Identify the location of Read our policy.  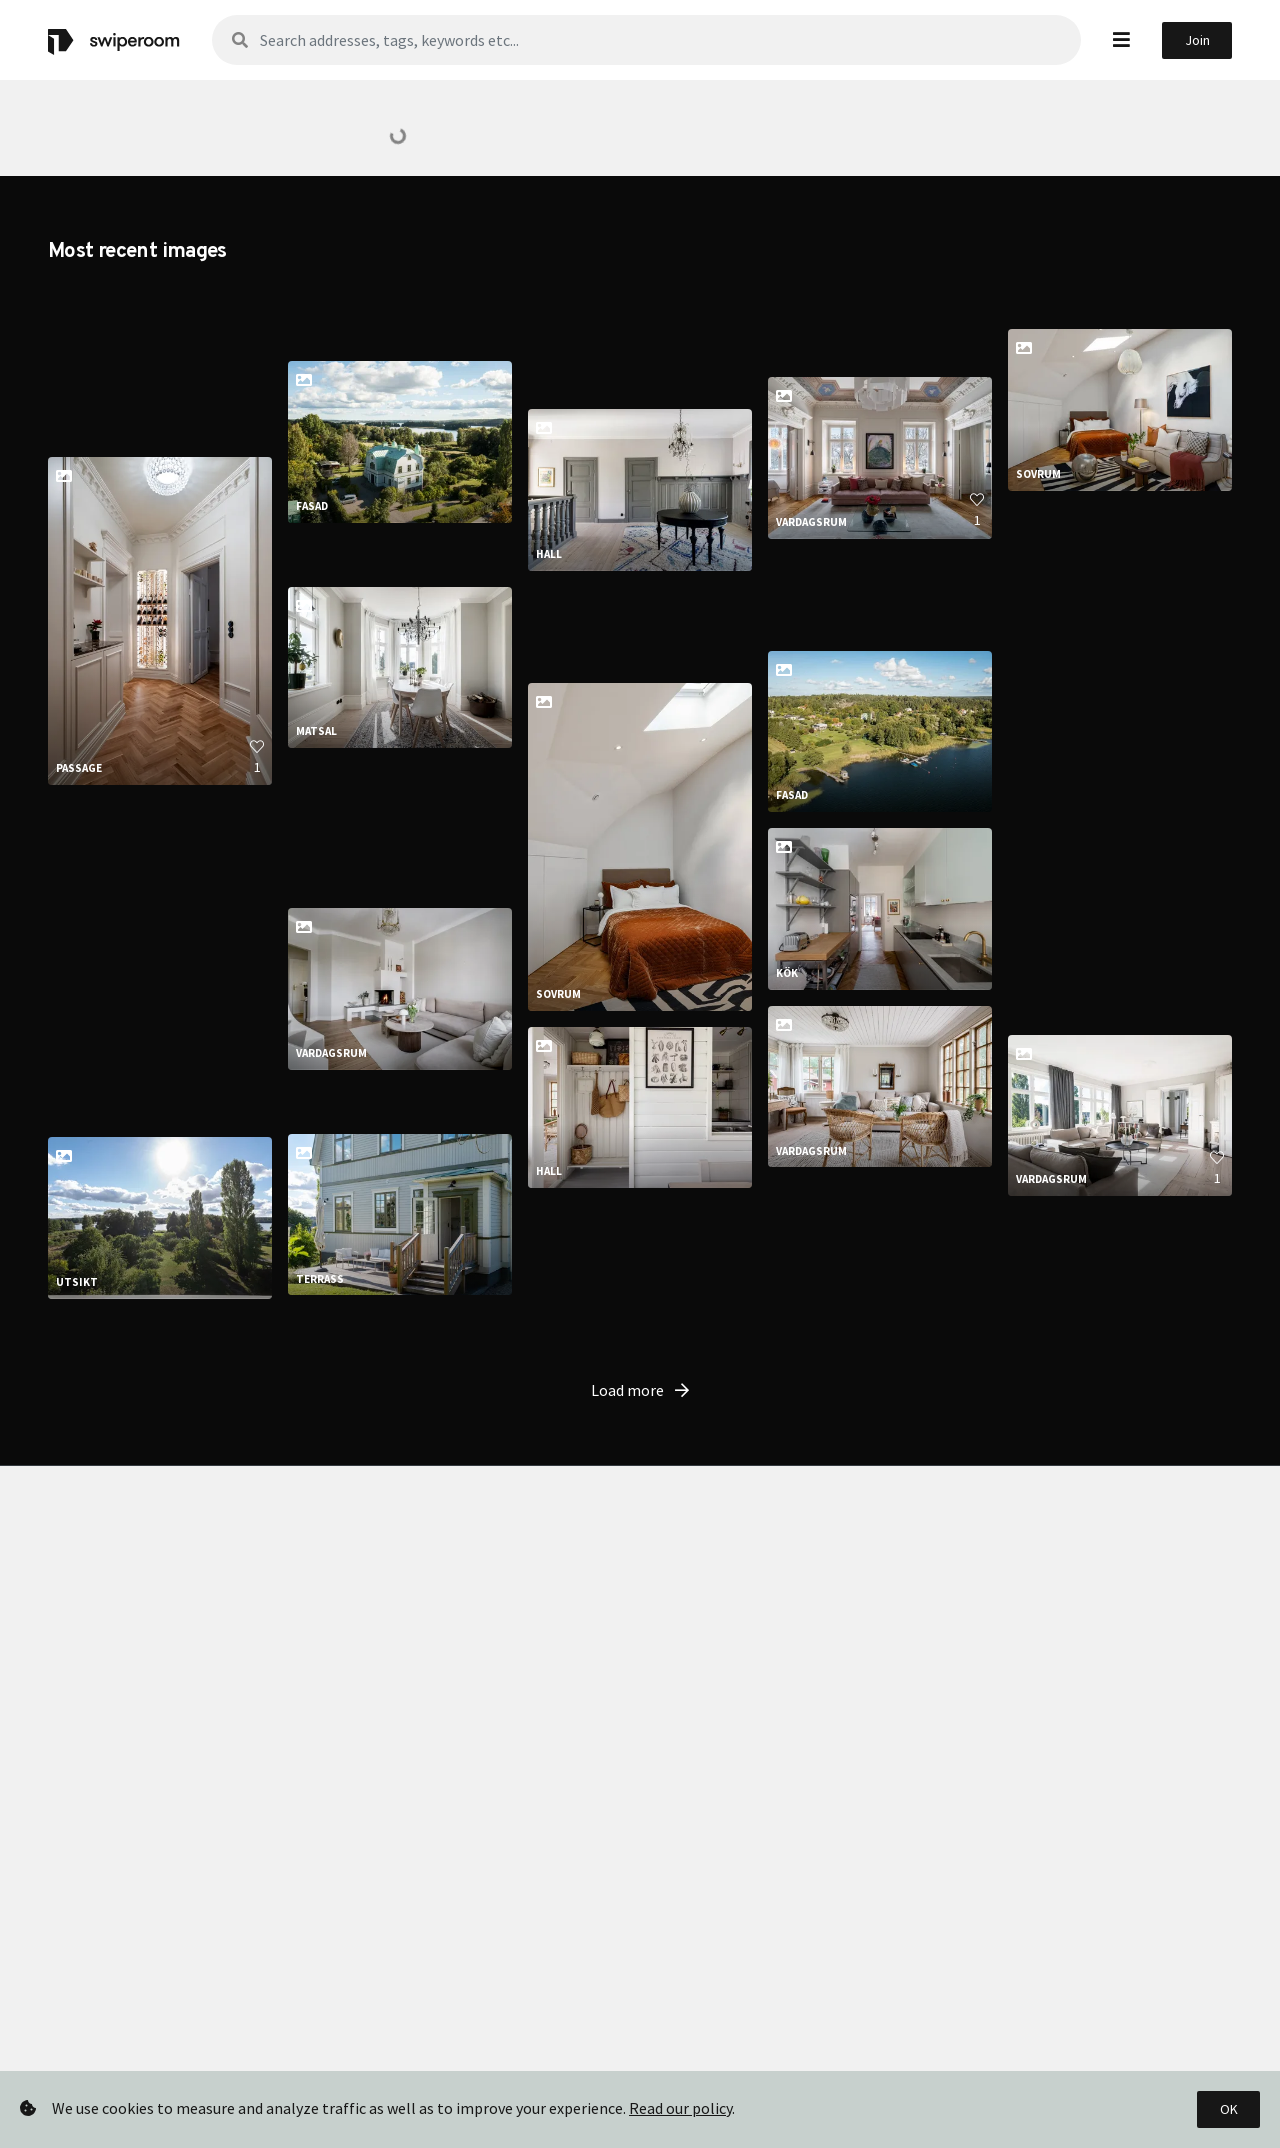
(680, 2108).